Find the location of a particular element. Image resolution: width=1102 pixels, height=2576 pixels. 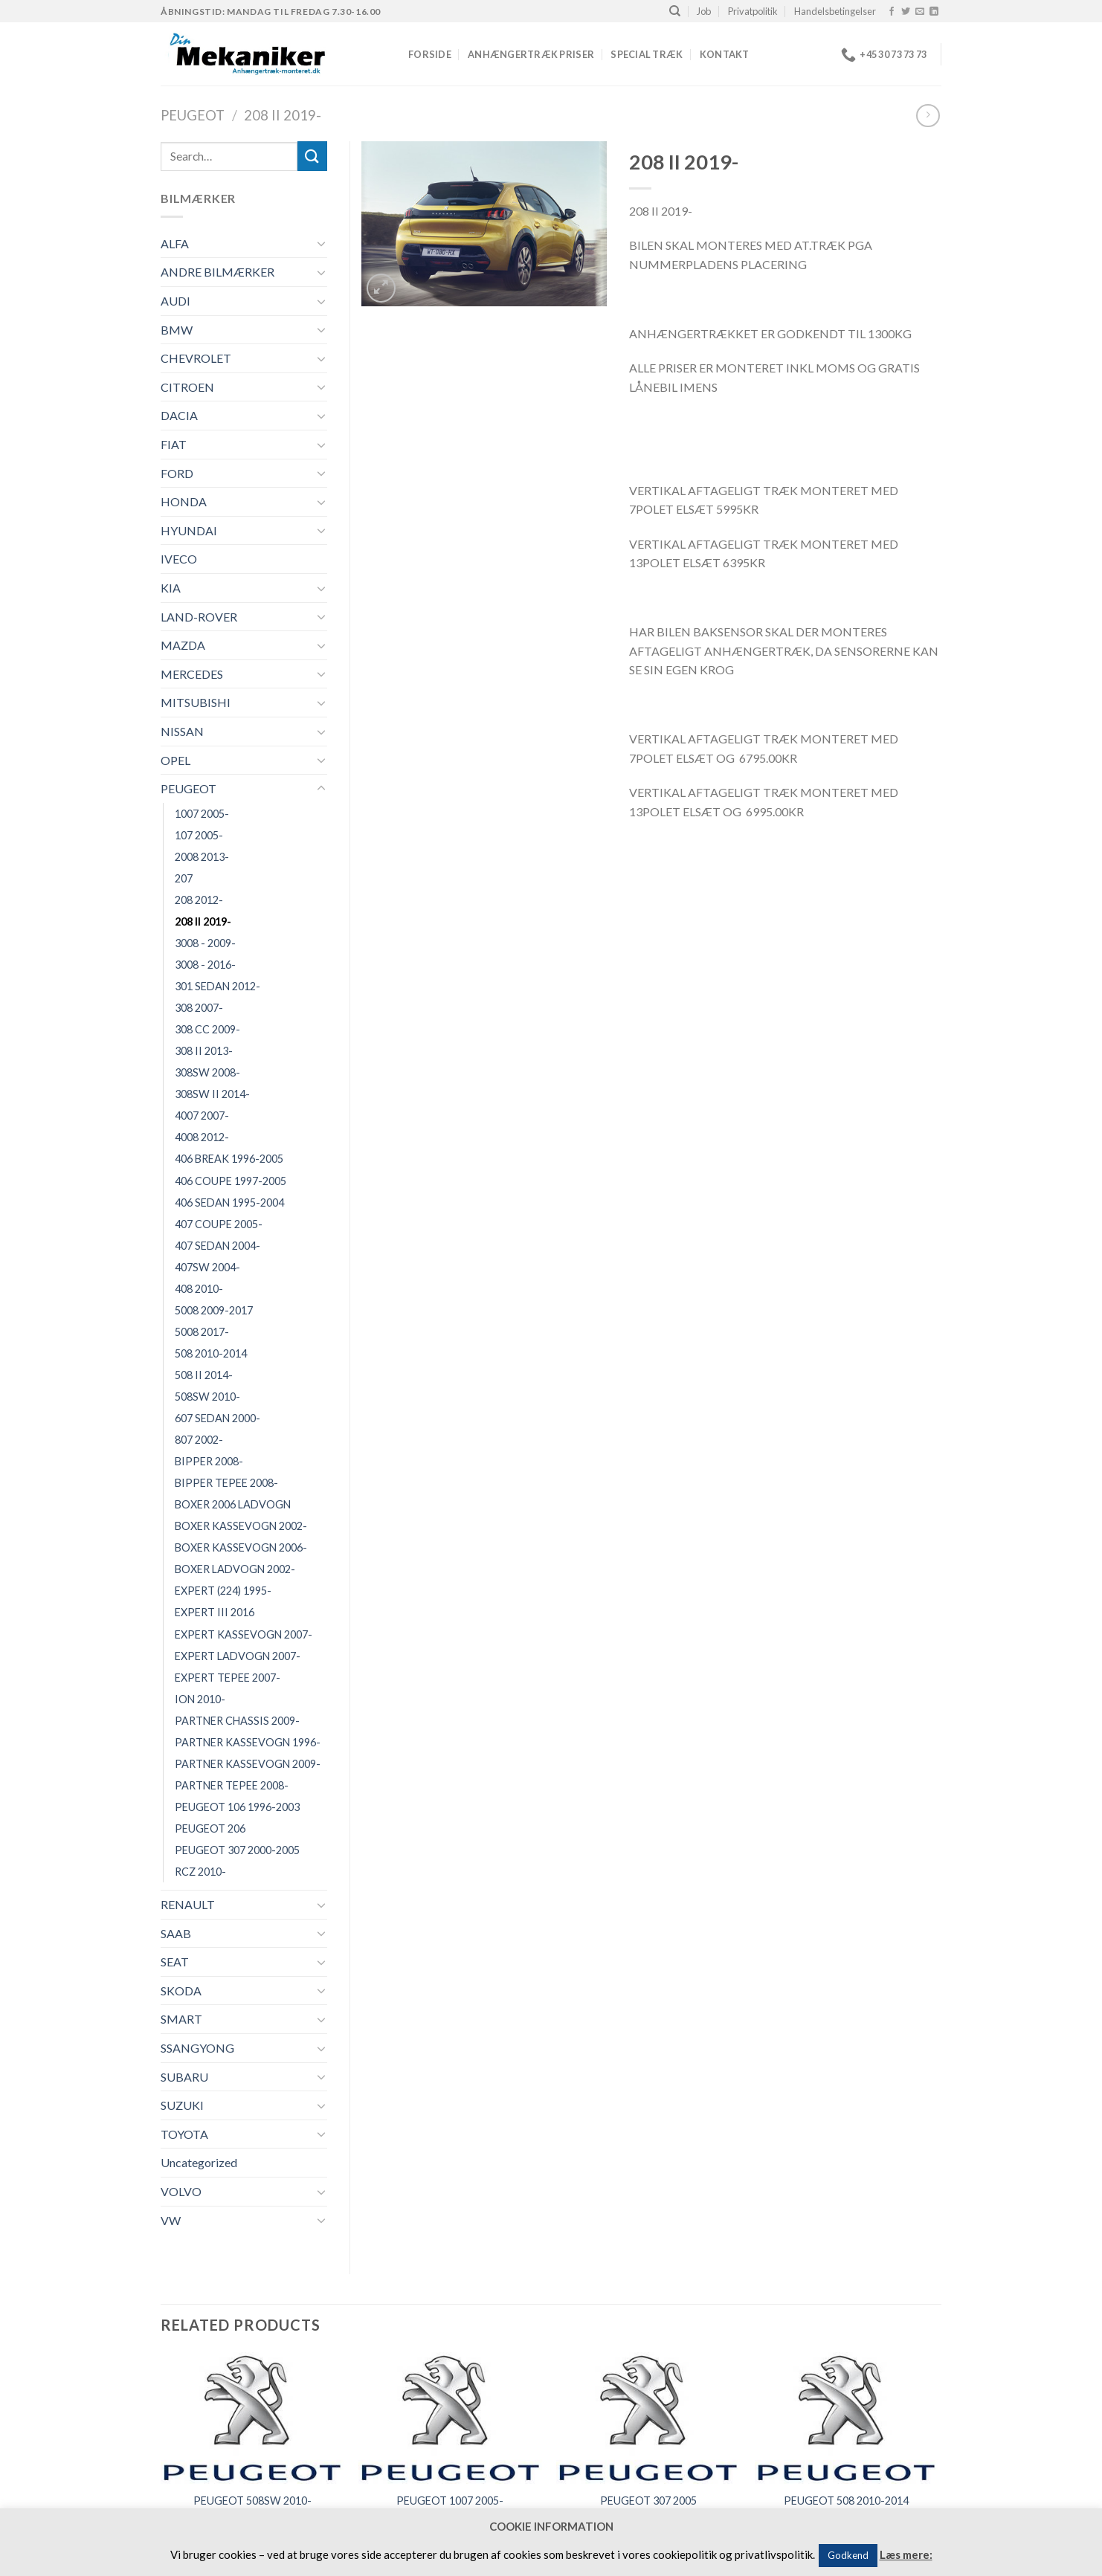

BOXER 2006 LADVOGN is located at coordinates (233, 1504).